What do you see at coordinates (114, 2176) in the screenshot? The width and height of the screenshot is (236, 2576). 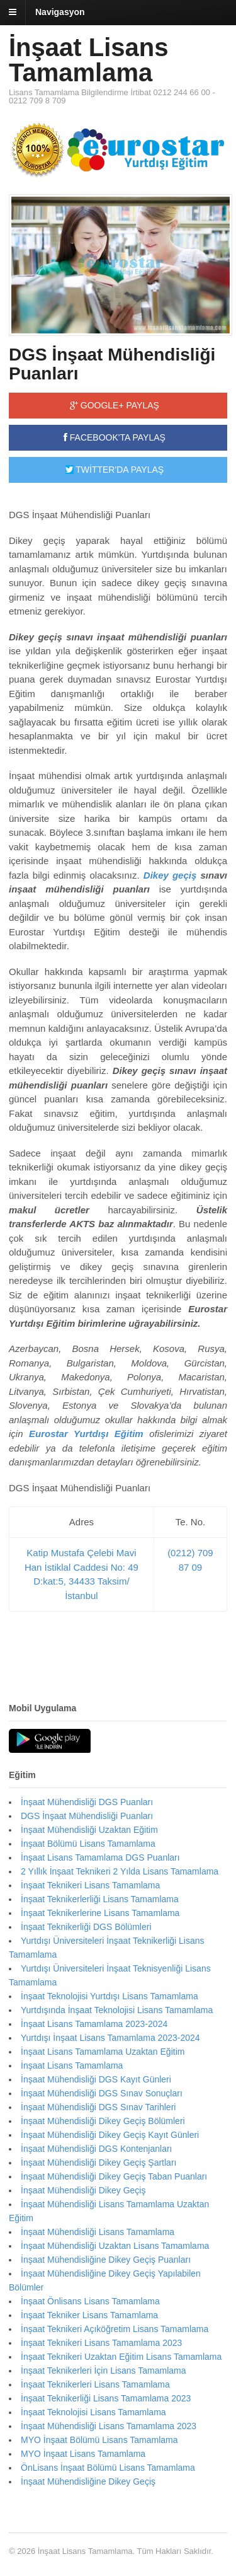 I see `İnşaat Mühendisliği Dikey Geçiş Taban Puanları` at bounding box center [114, 2176].